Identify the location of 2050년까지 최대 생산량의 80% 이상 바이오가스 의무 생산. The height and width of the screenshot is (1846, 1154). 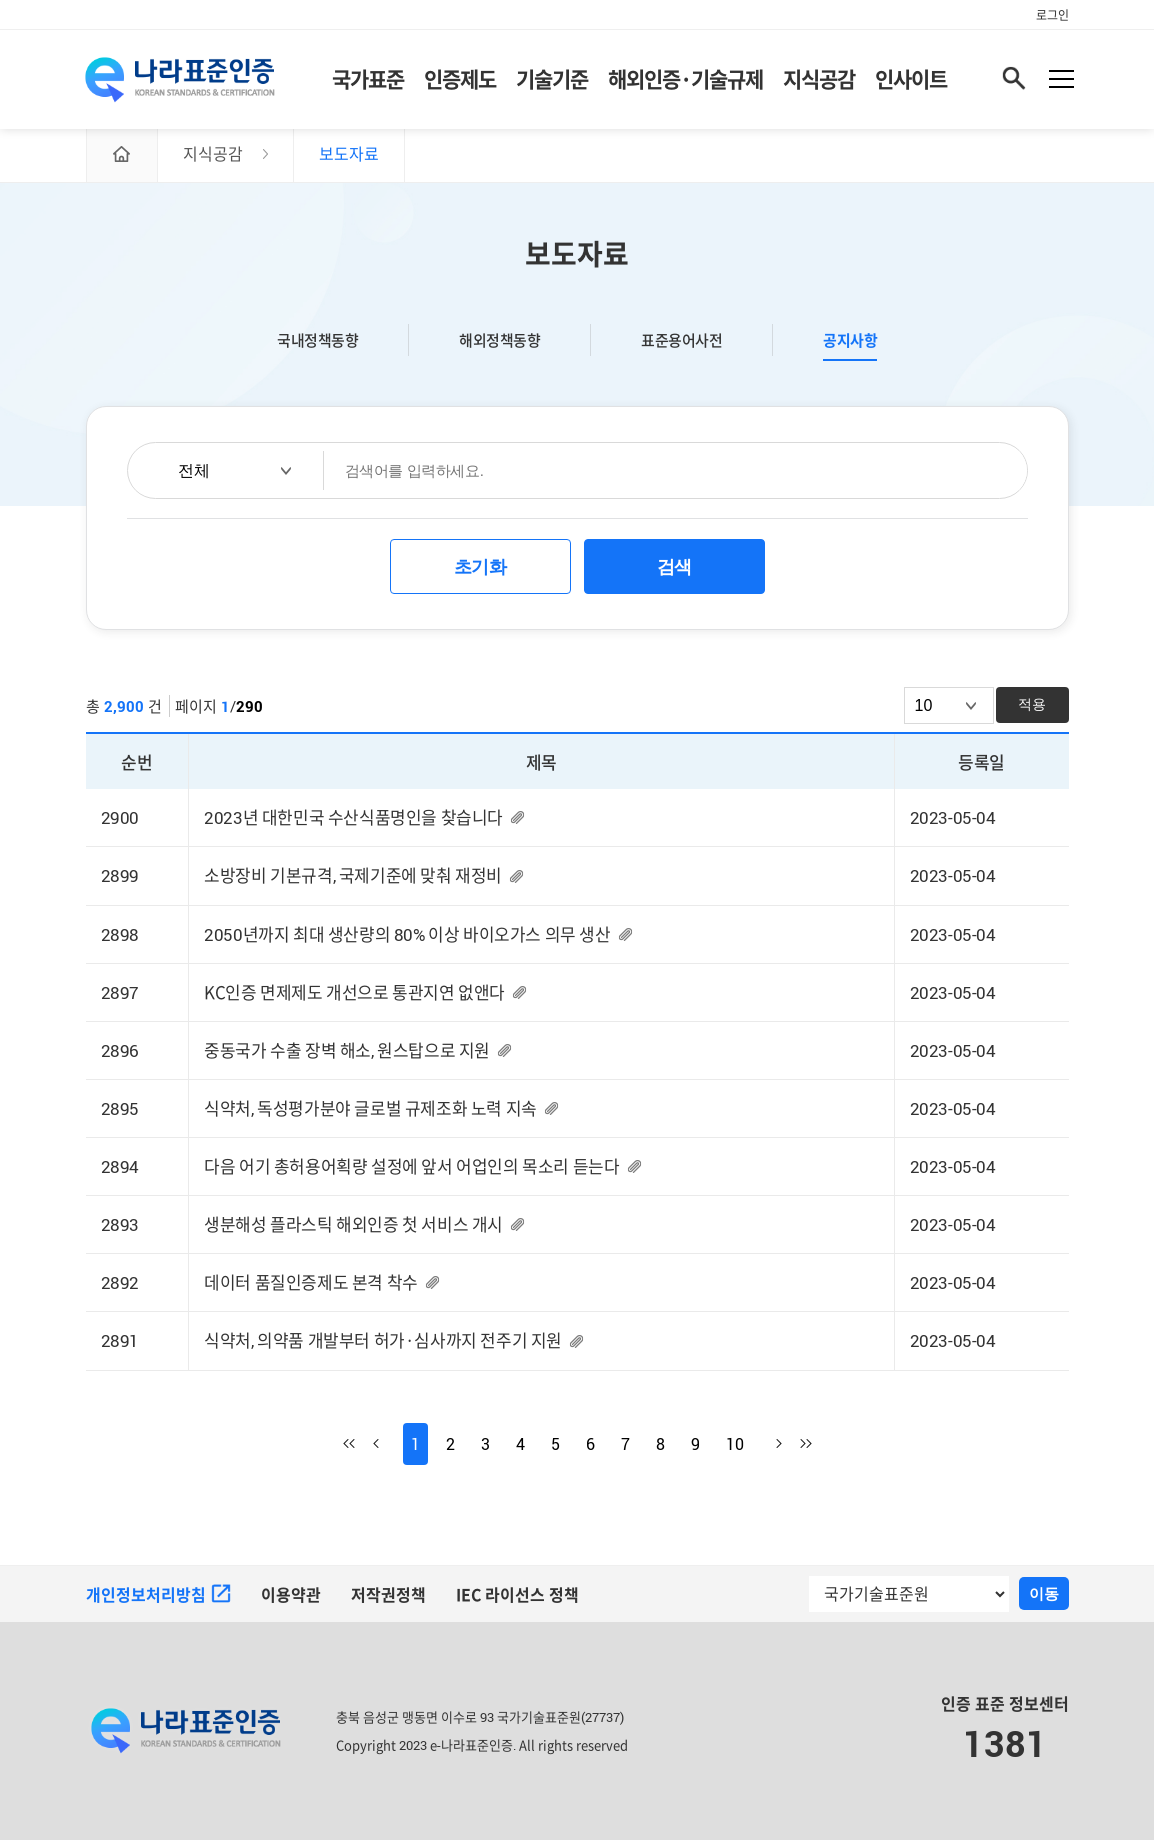
(407, 939).